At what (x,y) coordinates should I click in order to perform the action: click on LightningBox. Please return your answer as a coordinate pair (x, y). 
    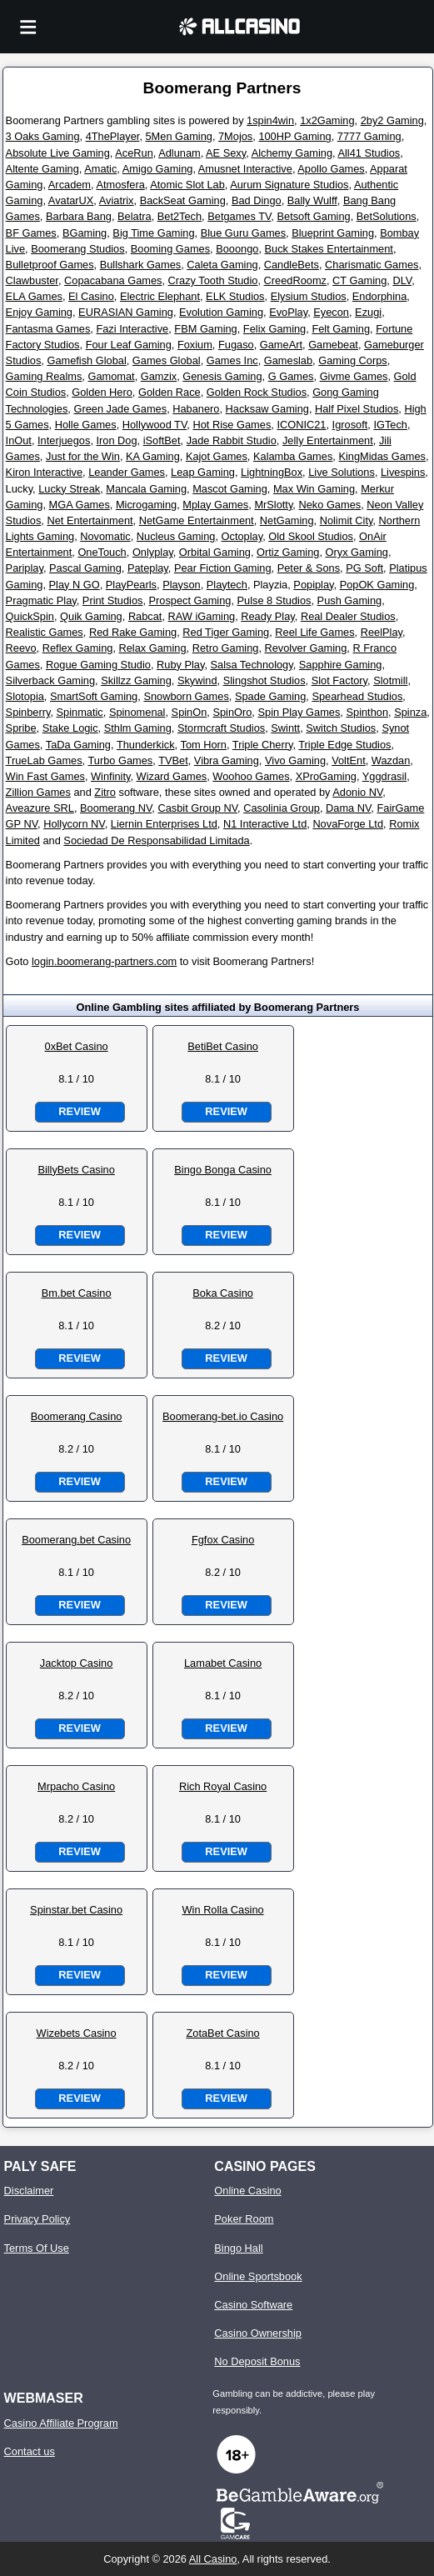
    Looking at the image, I should click on (271, 472).